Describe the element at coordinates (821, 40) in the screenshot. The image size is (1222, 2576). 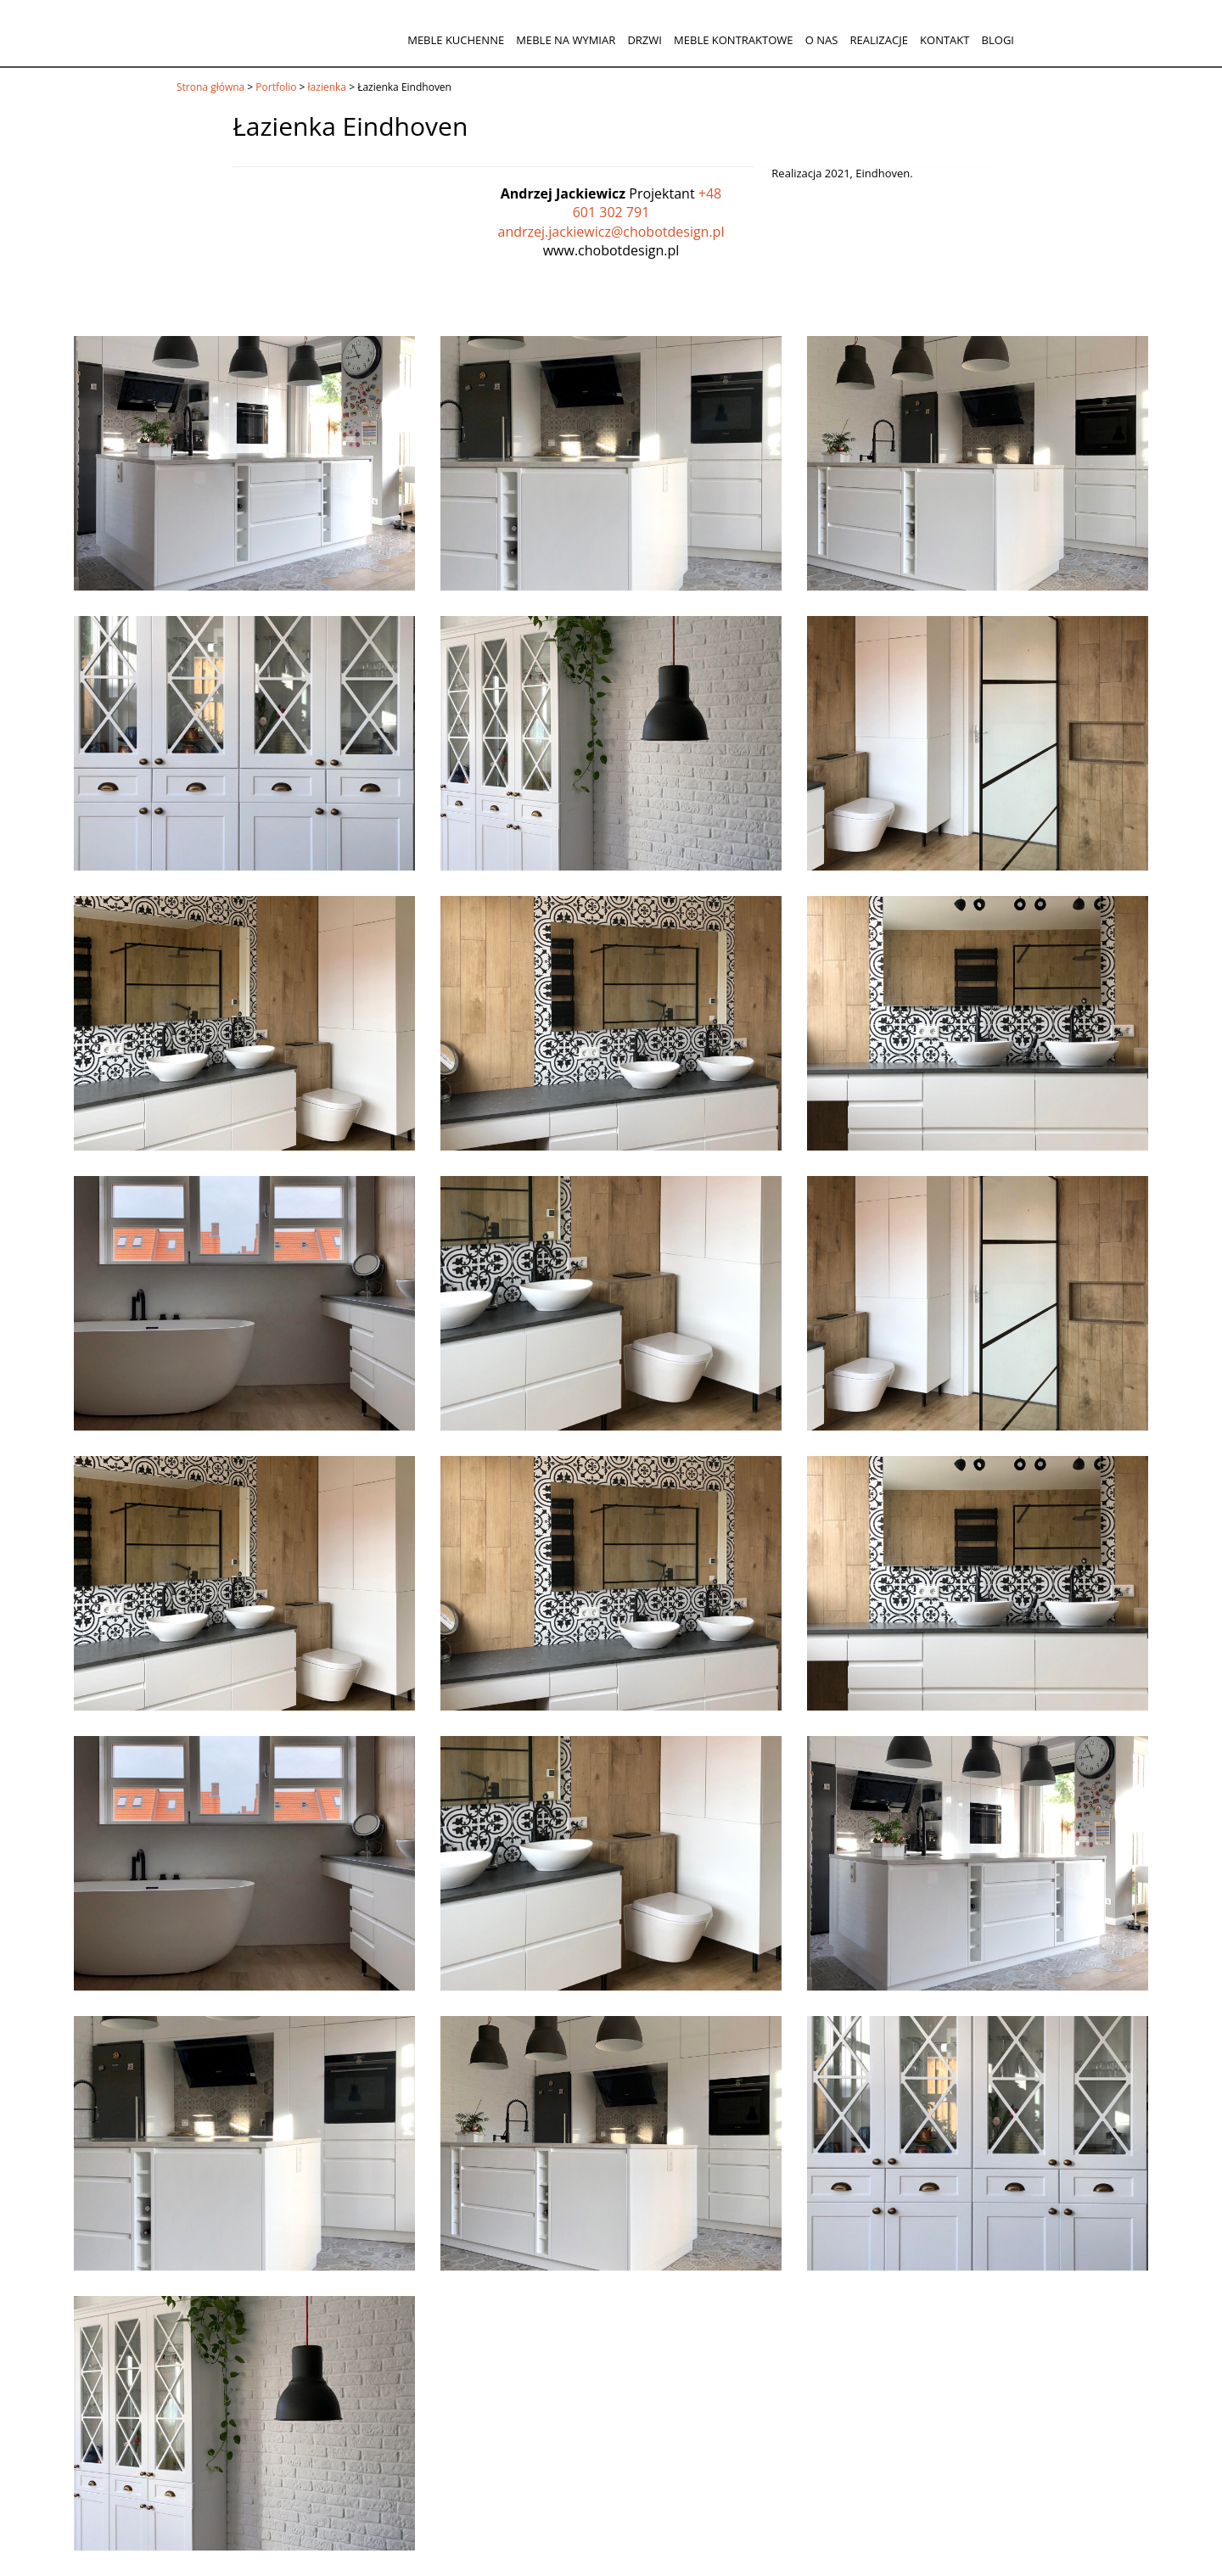
I see `O nas` at that location.